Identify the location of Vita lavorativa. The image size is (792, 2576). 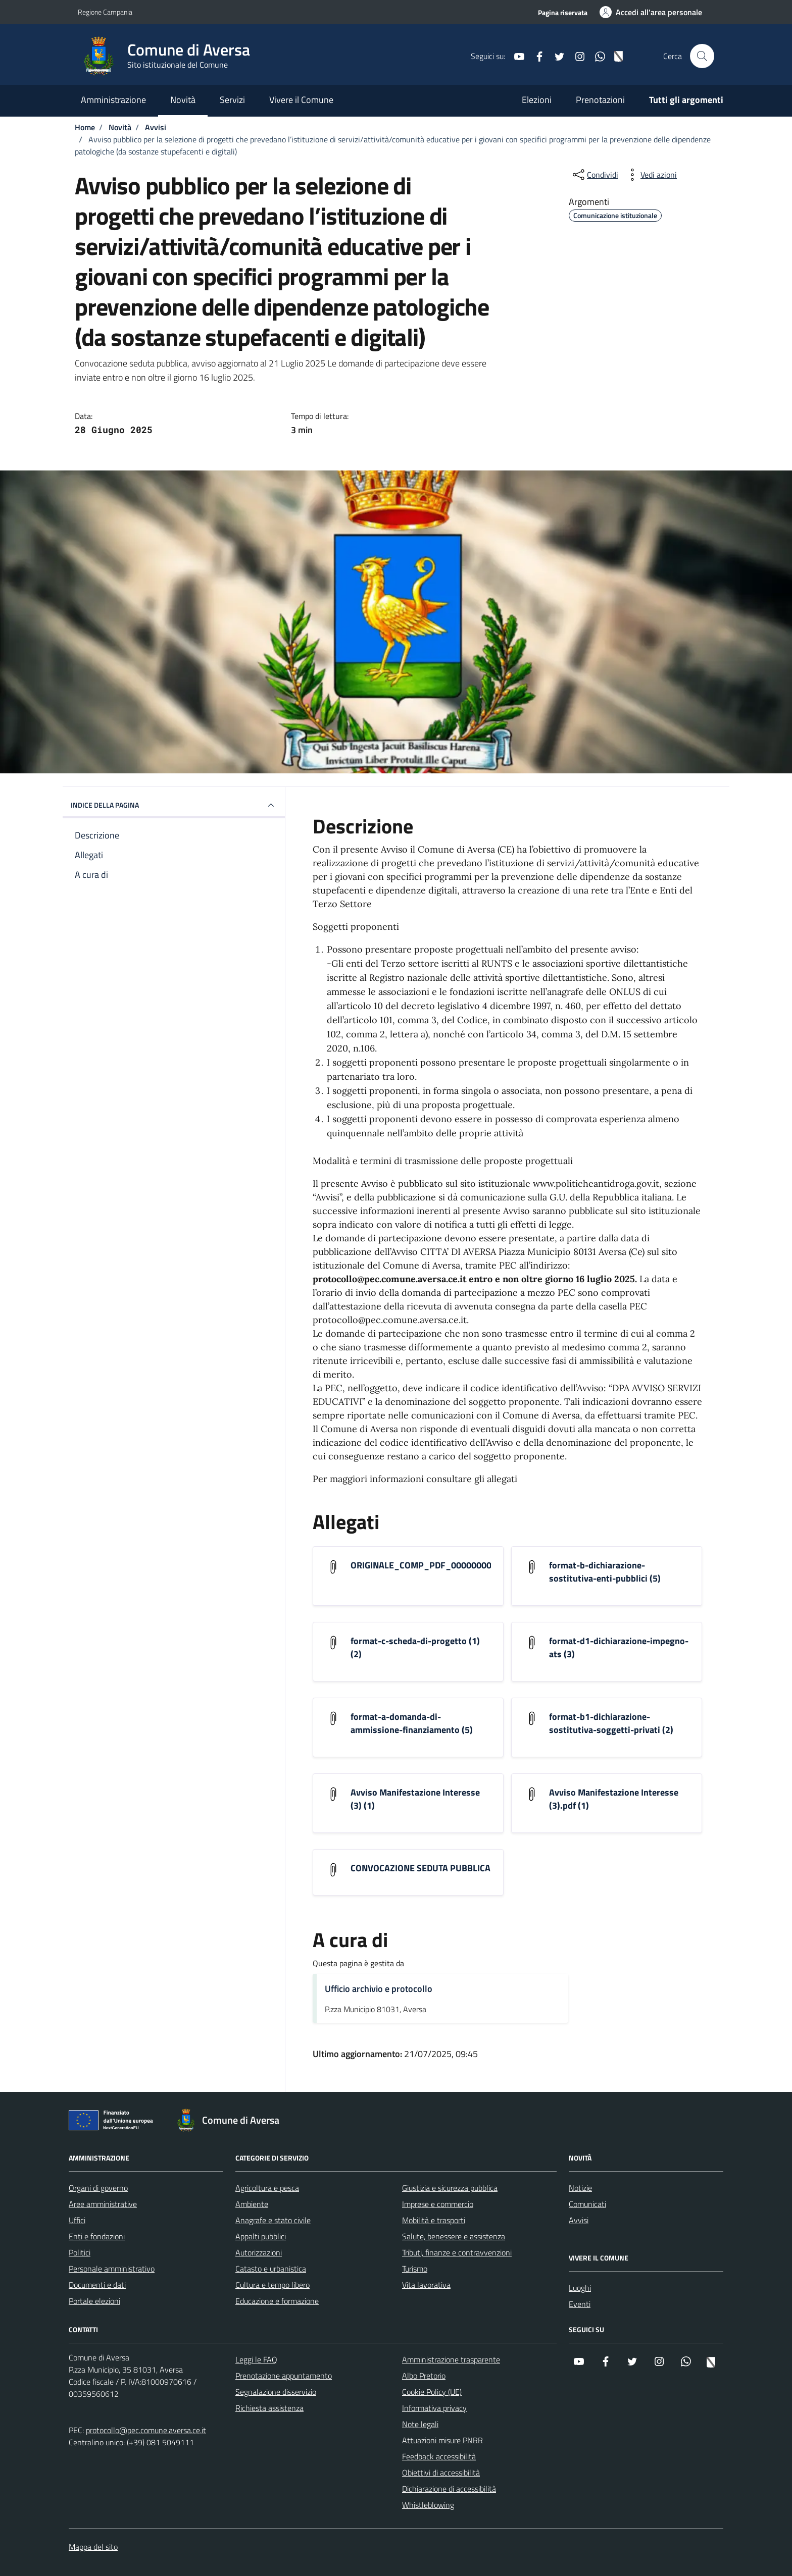
(426, 2285).